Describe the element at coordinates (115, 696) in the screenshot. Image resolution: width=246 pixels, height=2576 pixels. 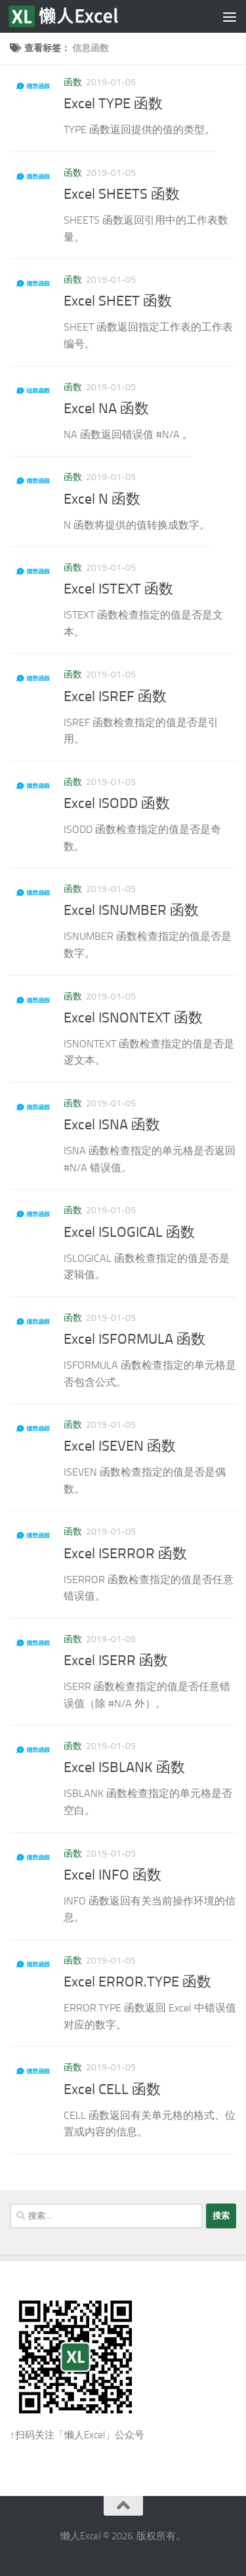
I see `Excel ISREF 函数` at that location.